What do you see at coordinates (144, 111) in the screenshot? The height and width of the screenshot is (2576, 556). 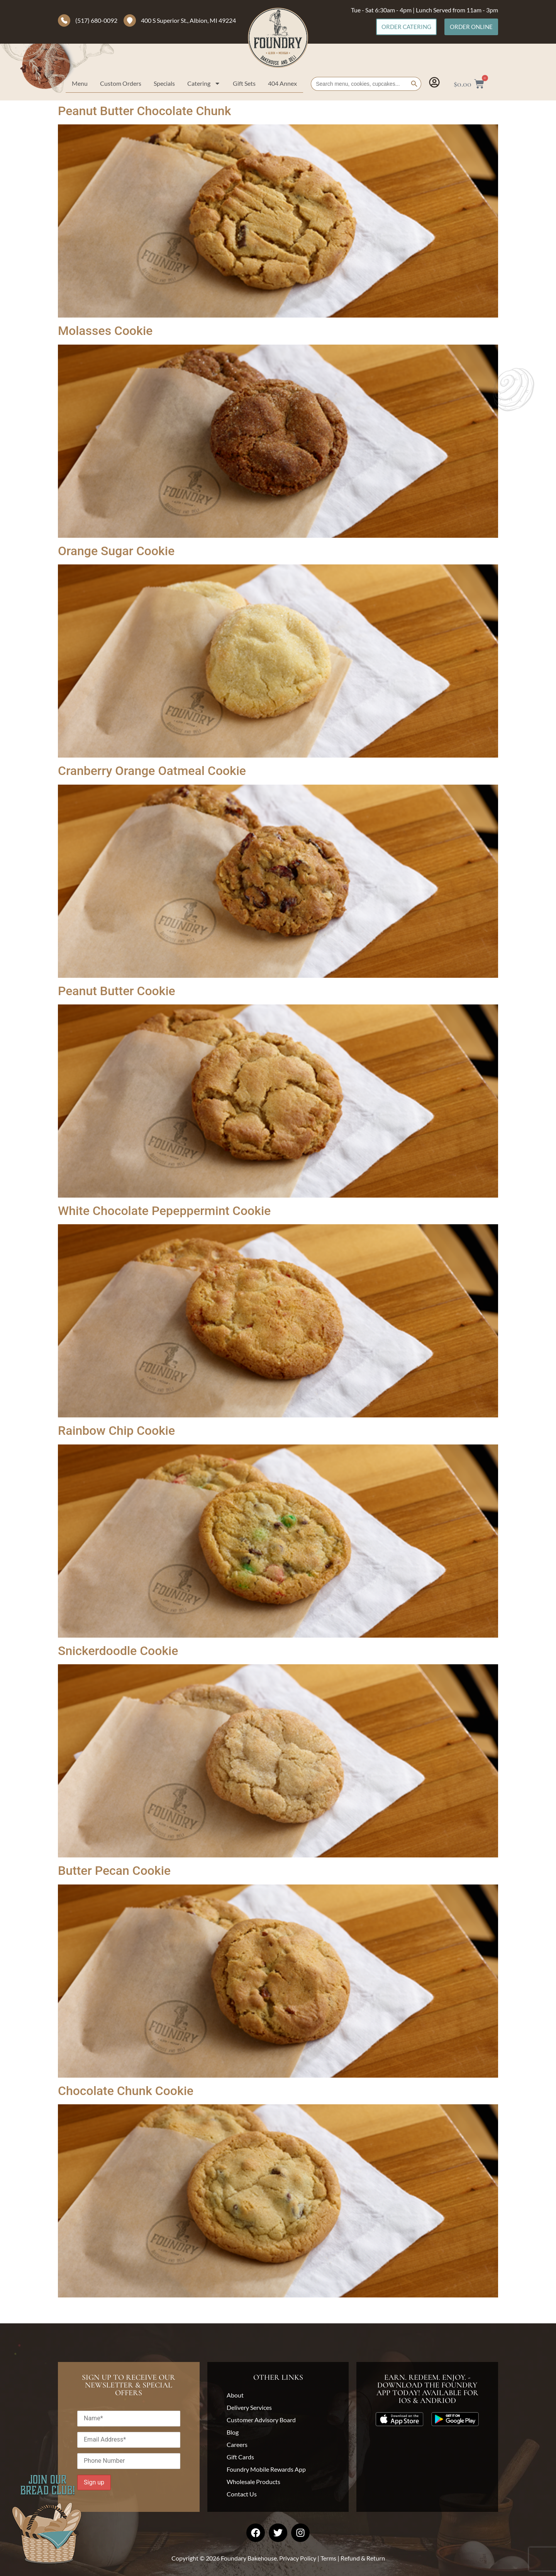 I see `Peanut Butter Chocolate Chunk` at bounding box center [144, 111].